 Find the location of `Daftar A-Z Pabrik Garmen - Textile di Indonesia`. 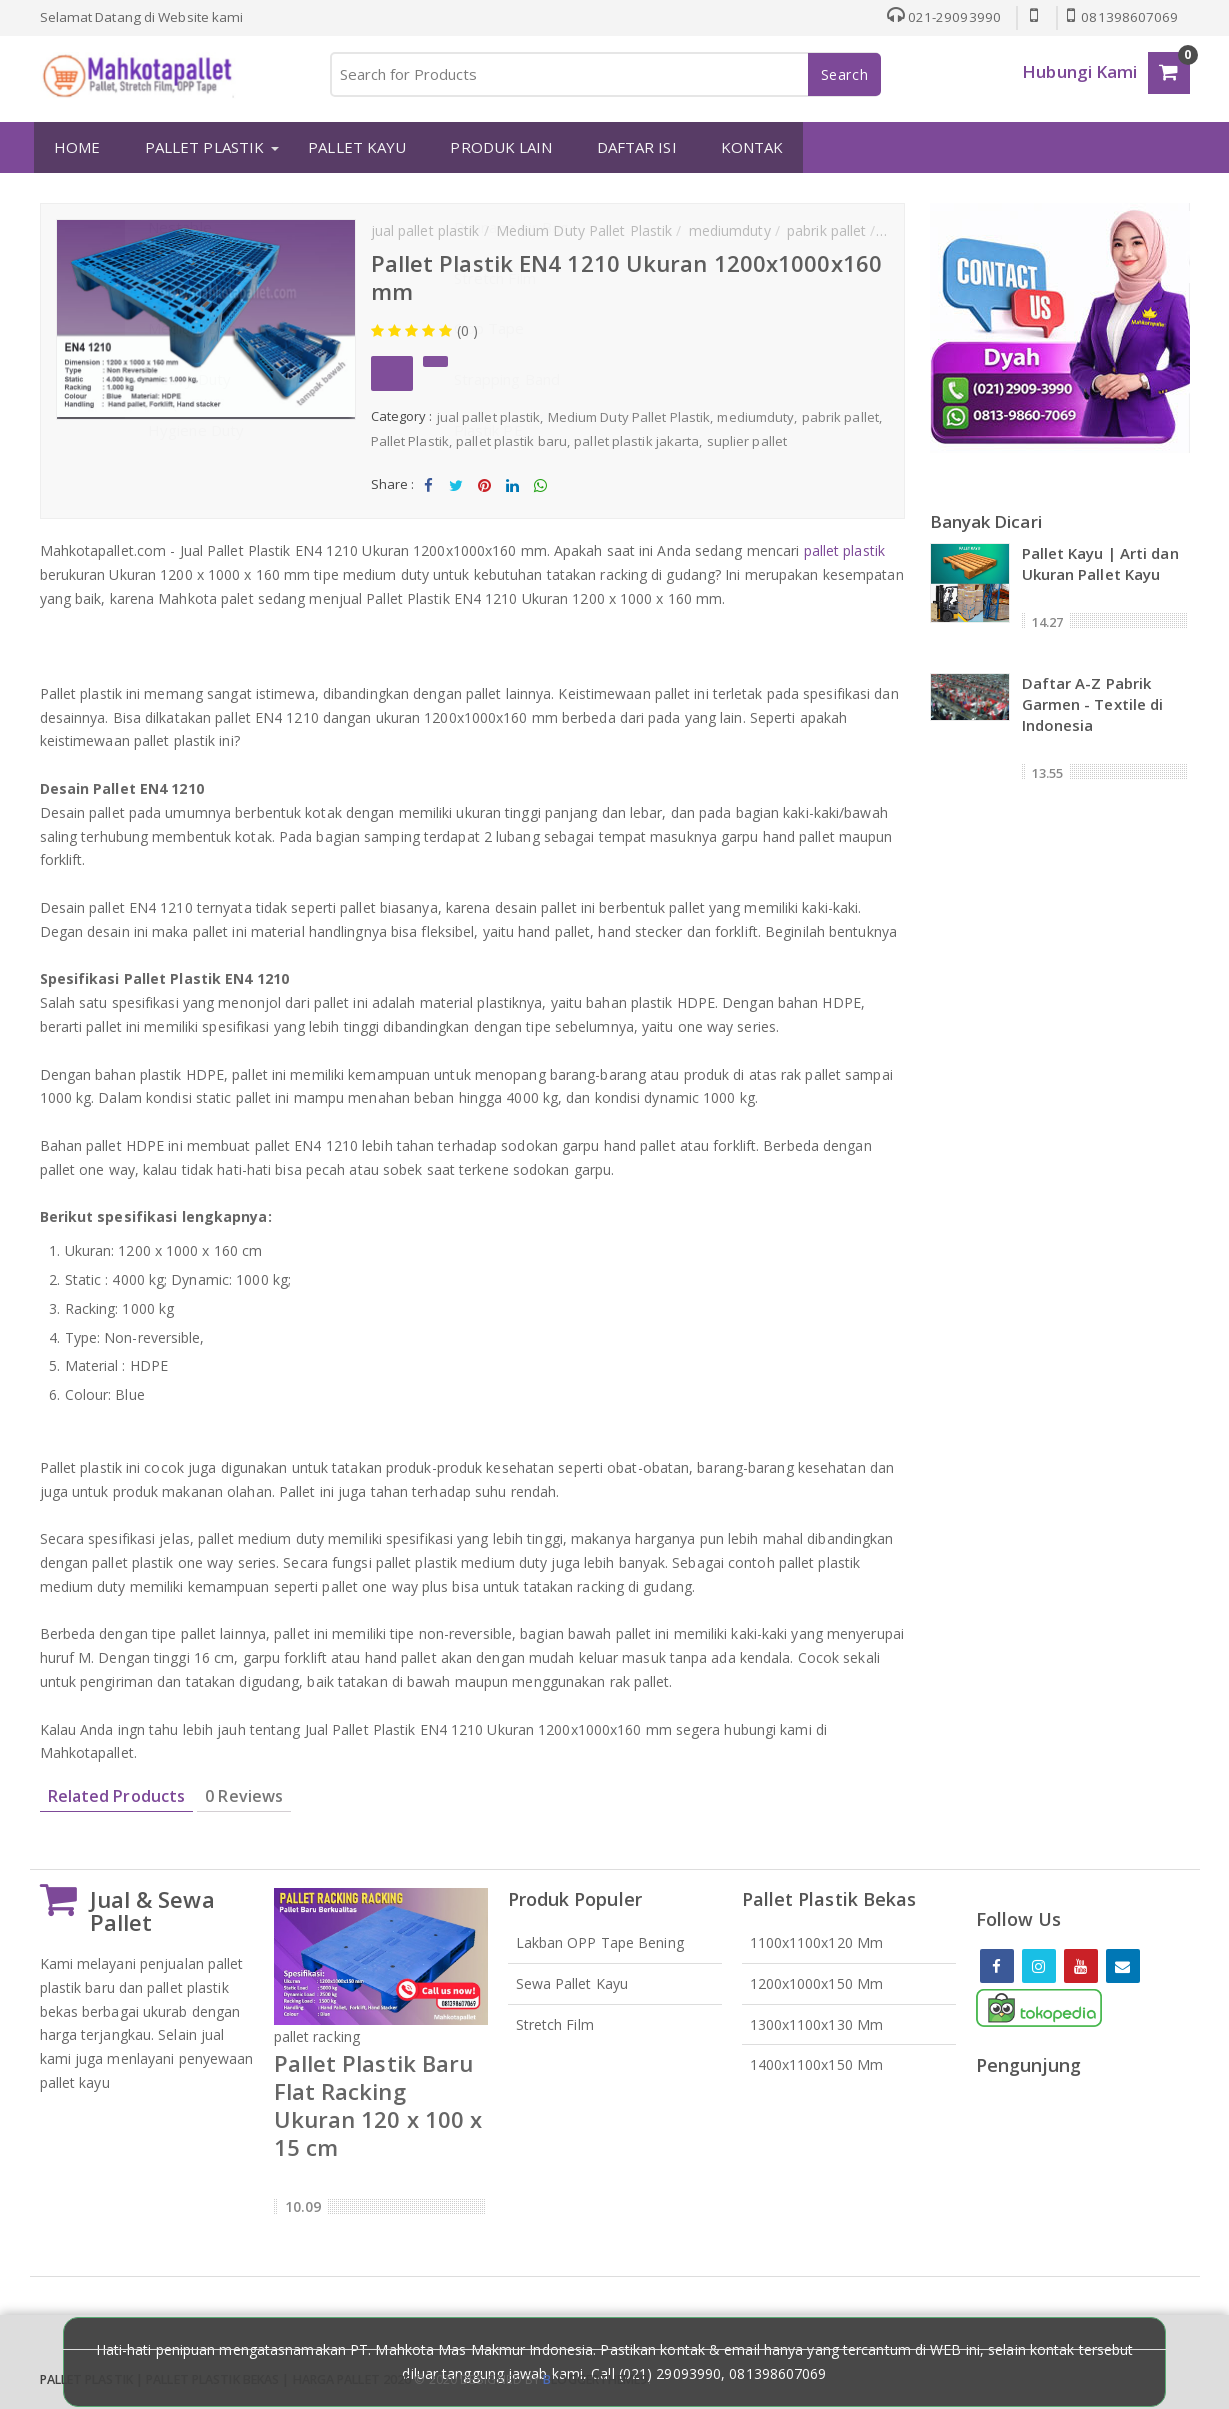

Daftar A-Z Pabrik Garmen - Textile di Indonesia is located at coordinates (1093, 702).